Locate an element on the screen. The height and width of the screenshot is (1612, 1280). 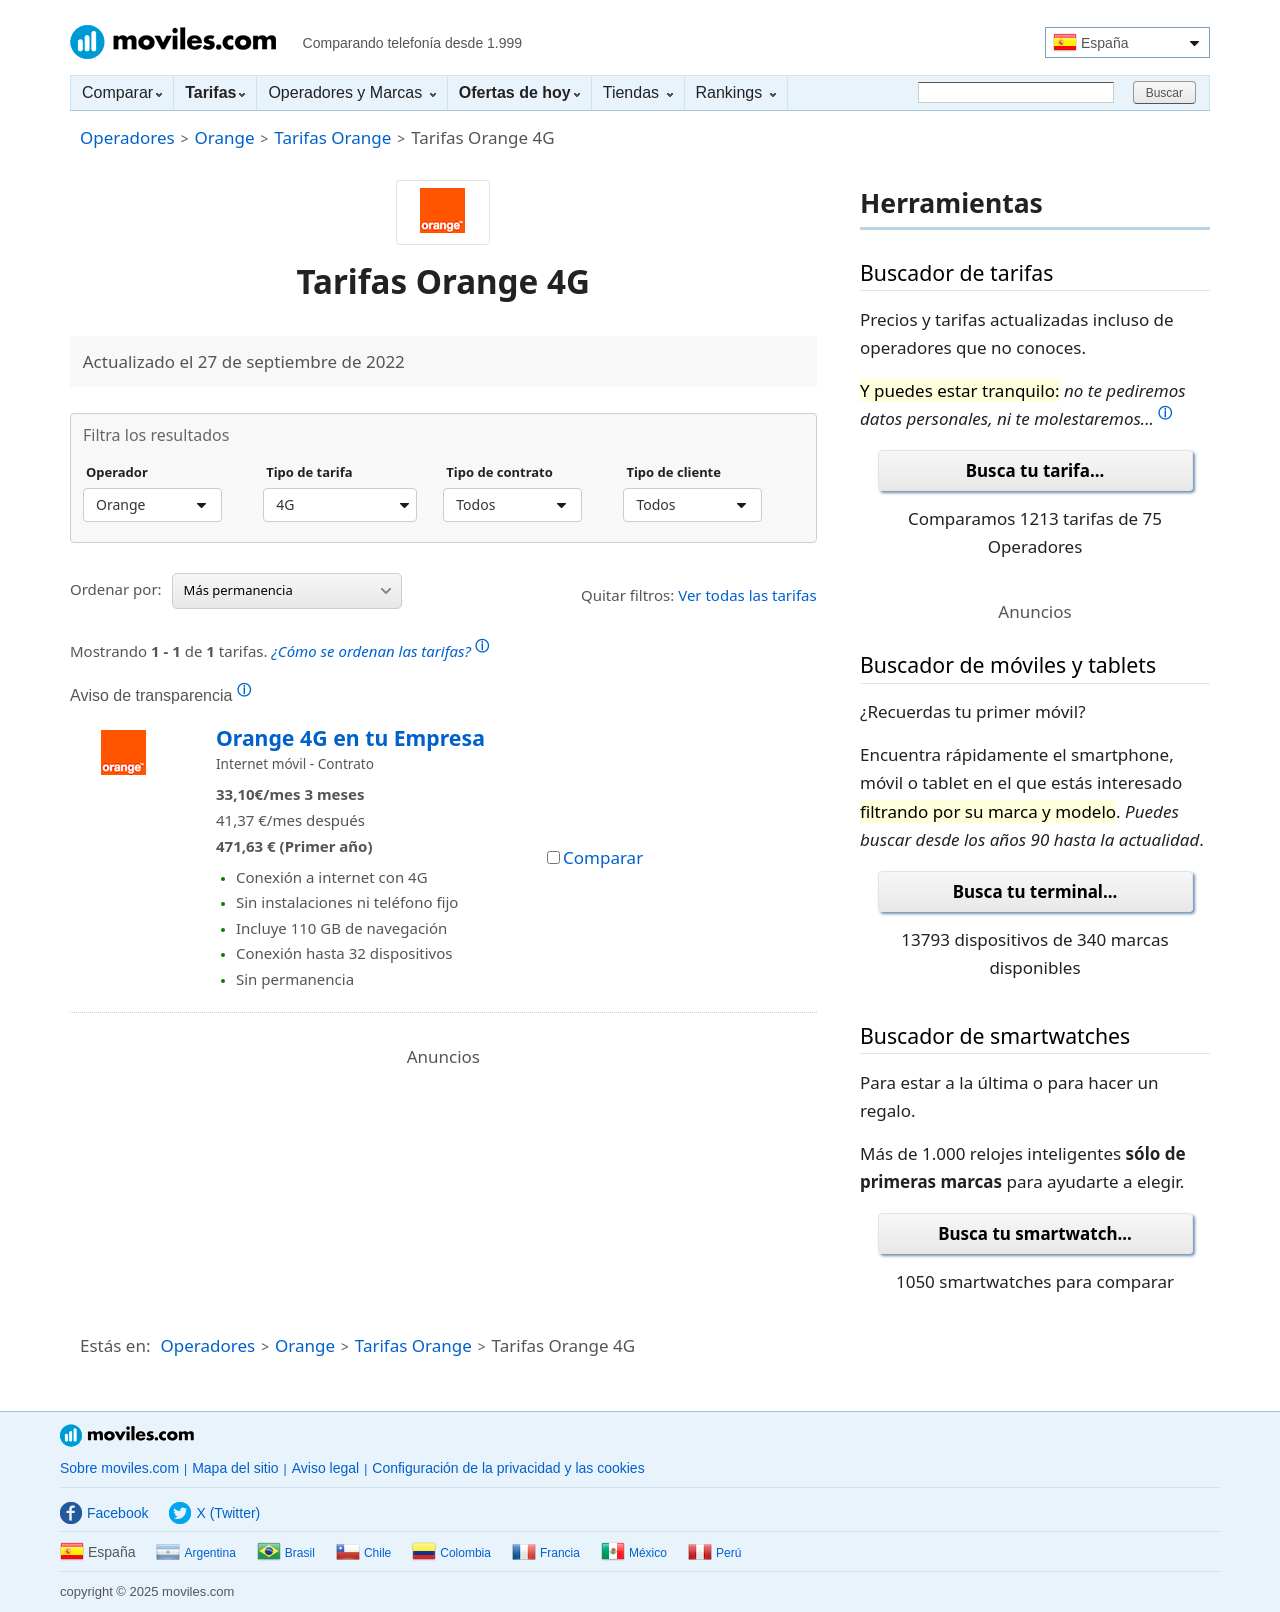
Mapa del sitio is located at coordinates (235, 1468).